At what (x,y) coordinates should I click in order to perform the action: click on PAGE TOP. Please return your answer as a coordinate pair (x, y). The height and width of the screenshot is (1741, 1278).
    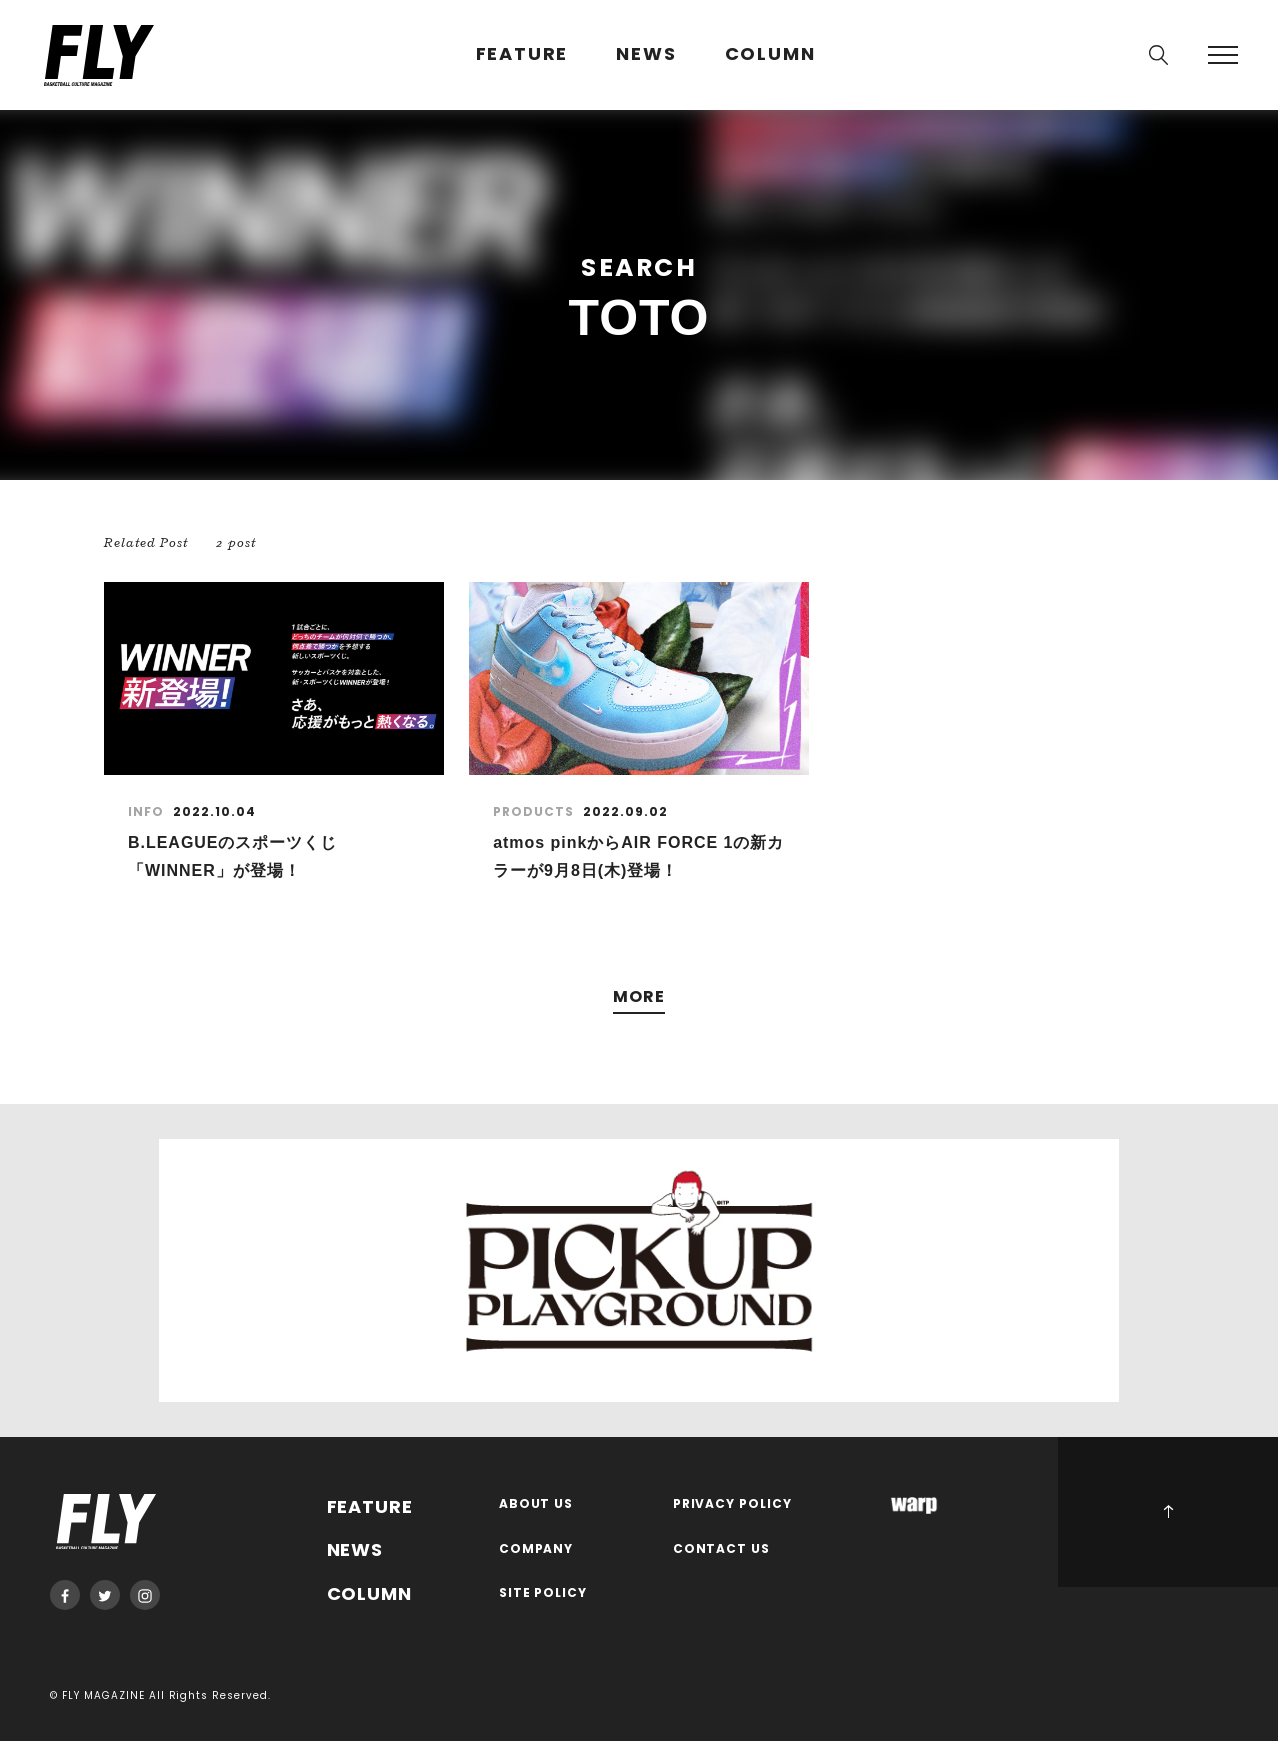
    Looking at the image, I should click on (1168, 1512).